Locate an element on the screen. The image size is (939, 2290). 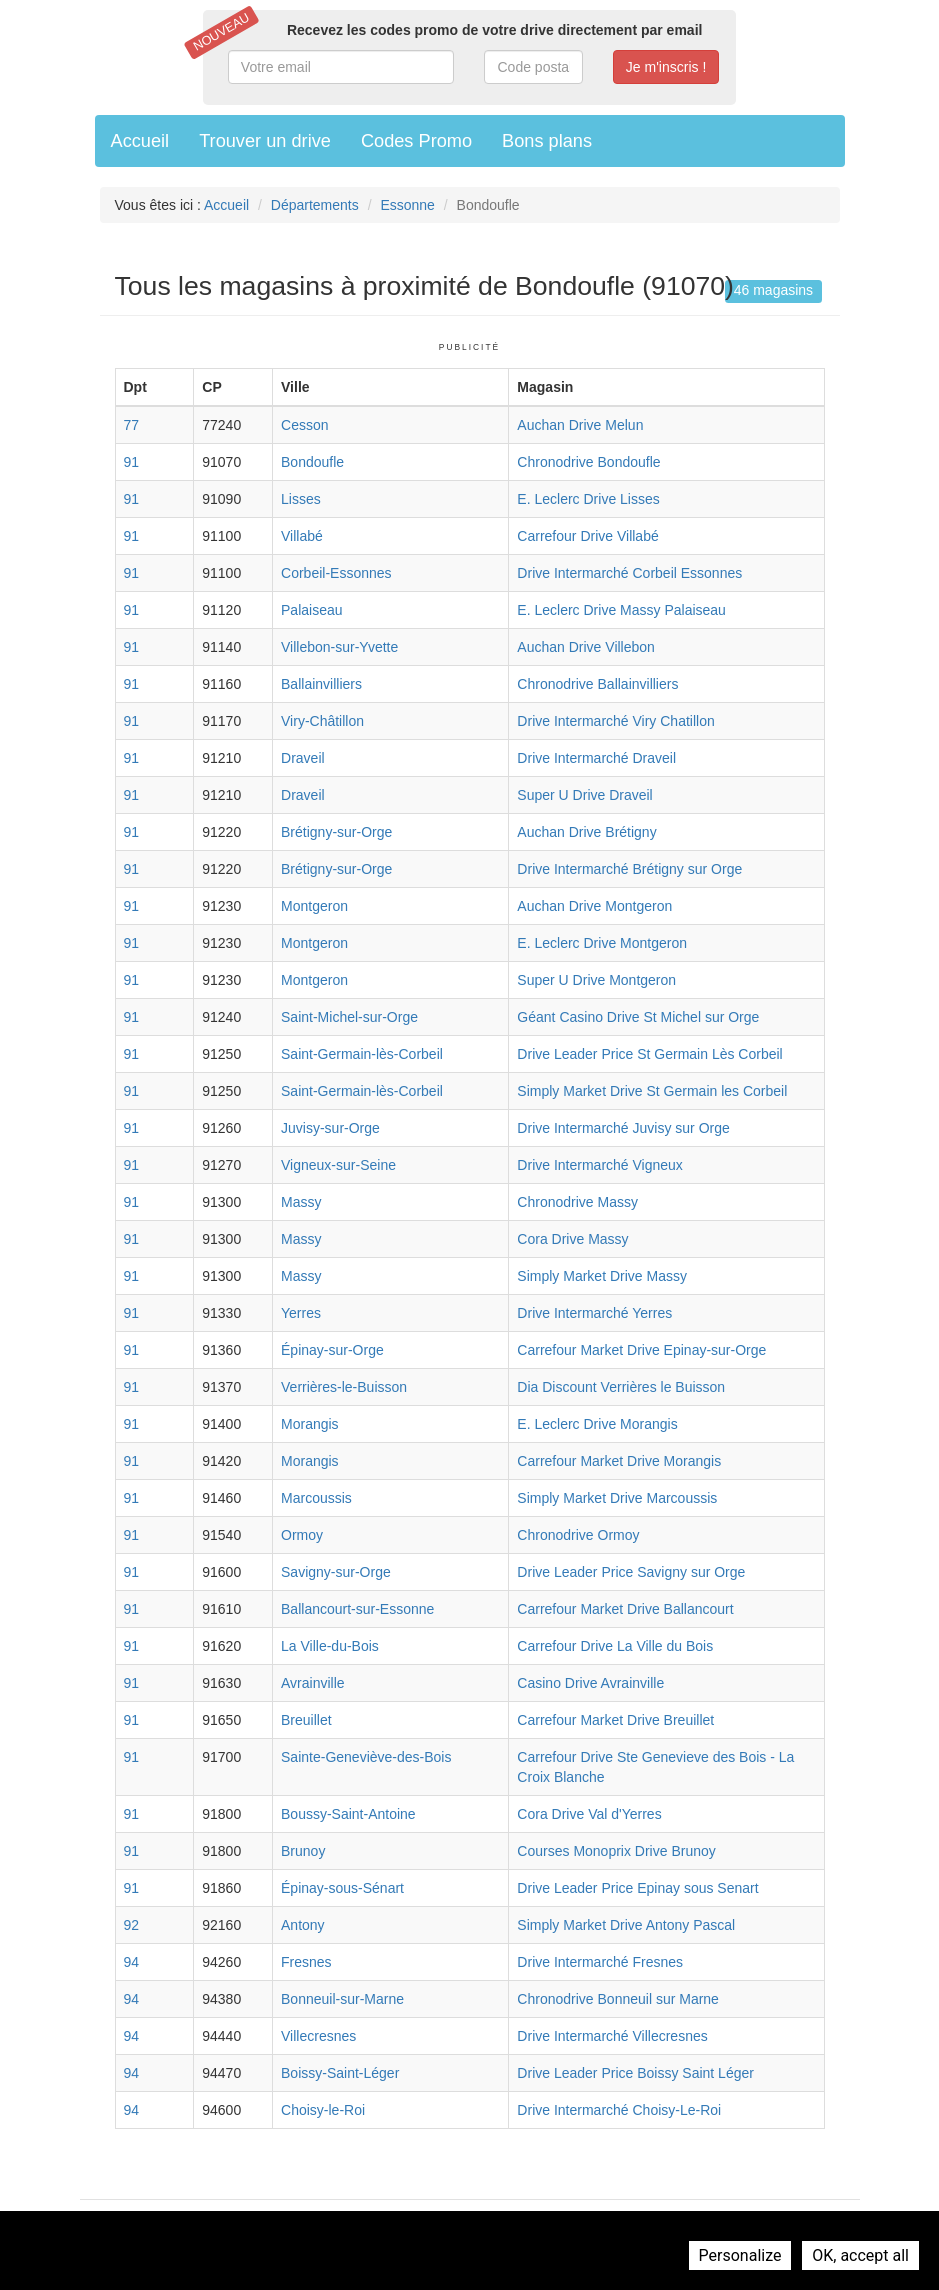
La Ville-du-Bois is located at coordinates (330, 1646).